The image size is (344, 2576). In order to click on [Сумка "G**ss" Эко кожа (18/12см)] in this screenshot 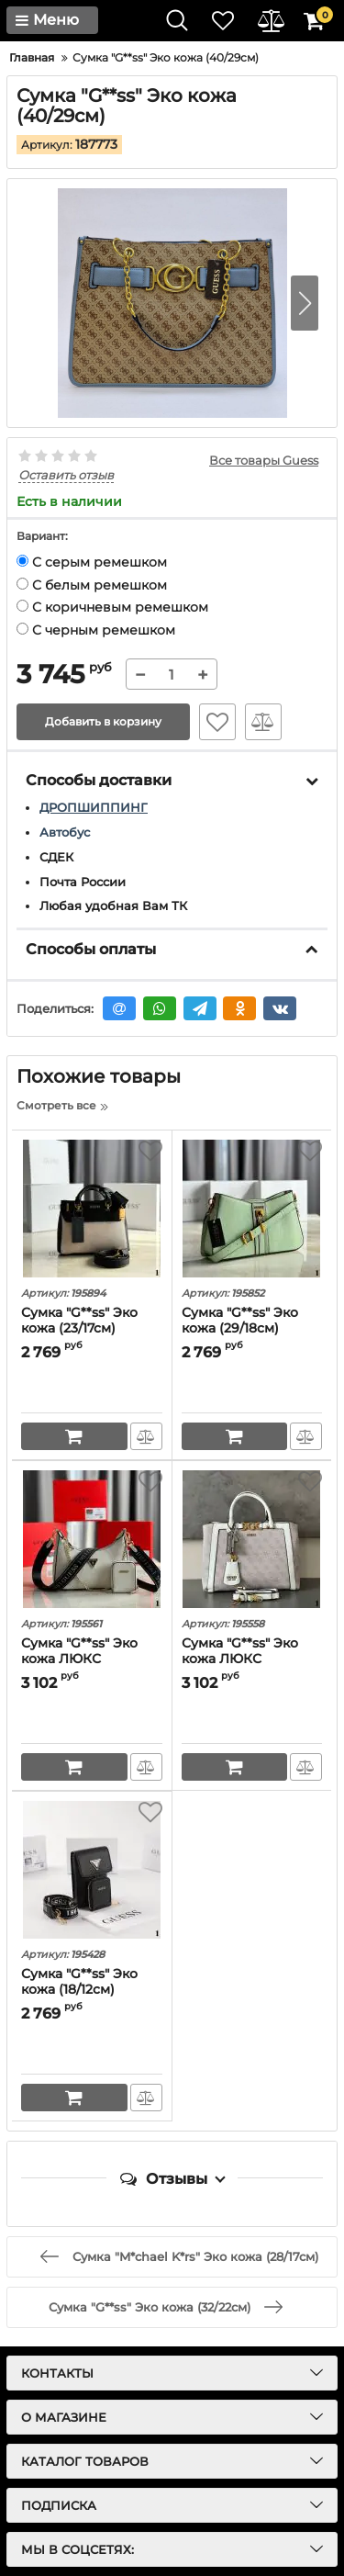, I will do `click(91, 1870)`.